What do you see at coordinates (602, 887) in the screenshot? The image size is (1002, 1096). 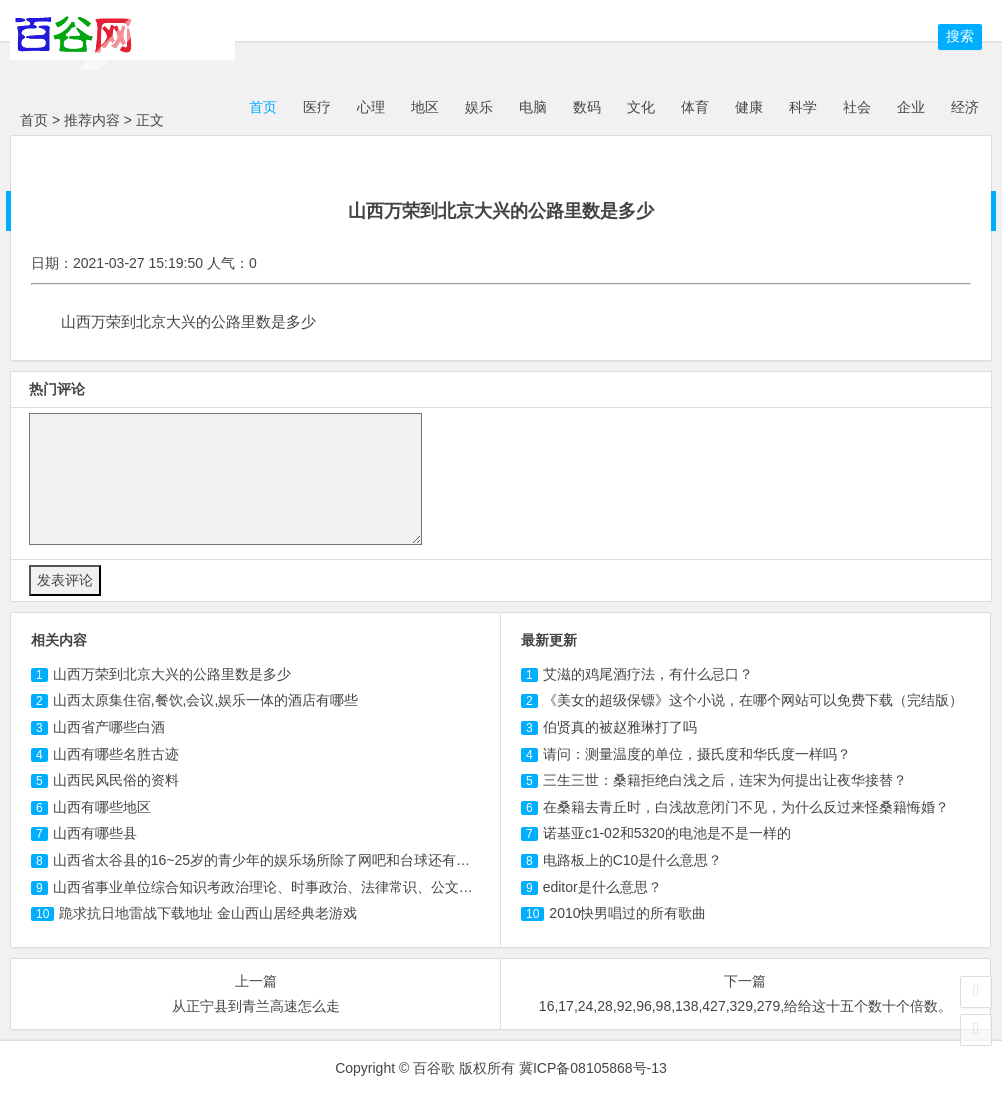 I see `editor是什么意思？` at bounding box center [602, 887].